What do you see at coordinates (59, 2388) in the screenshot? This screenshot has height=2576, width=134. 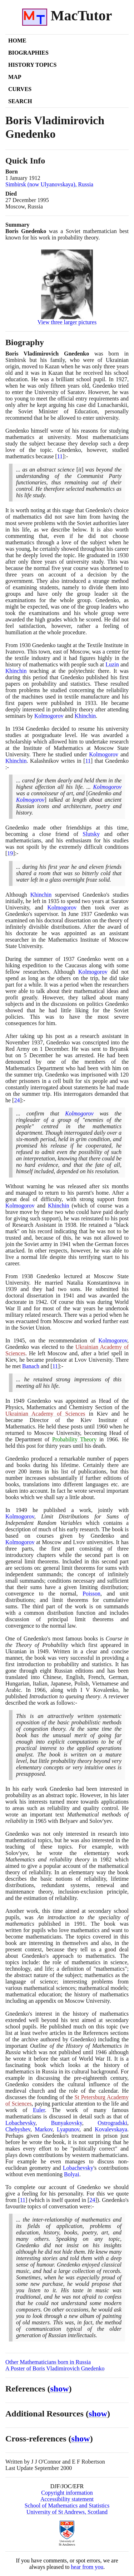 I see `show` at bounding box center [59, 2388].